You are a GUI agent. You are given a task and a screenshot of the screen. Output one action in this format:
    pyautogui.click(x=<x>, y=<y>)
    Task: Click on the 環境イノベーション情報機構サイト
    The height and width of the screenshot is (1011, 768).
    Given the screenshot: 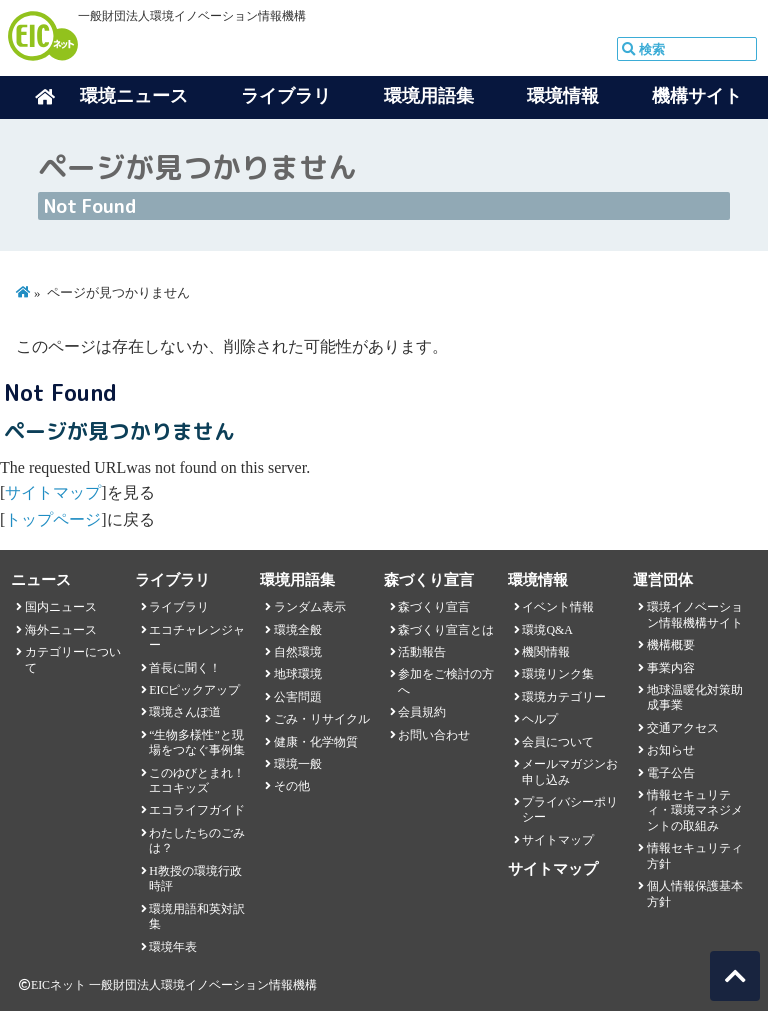 What is the action you would take?
    pyautogui.click(x=695, y=614)
    